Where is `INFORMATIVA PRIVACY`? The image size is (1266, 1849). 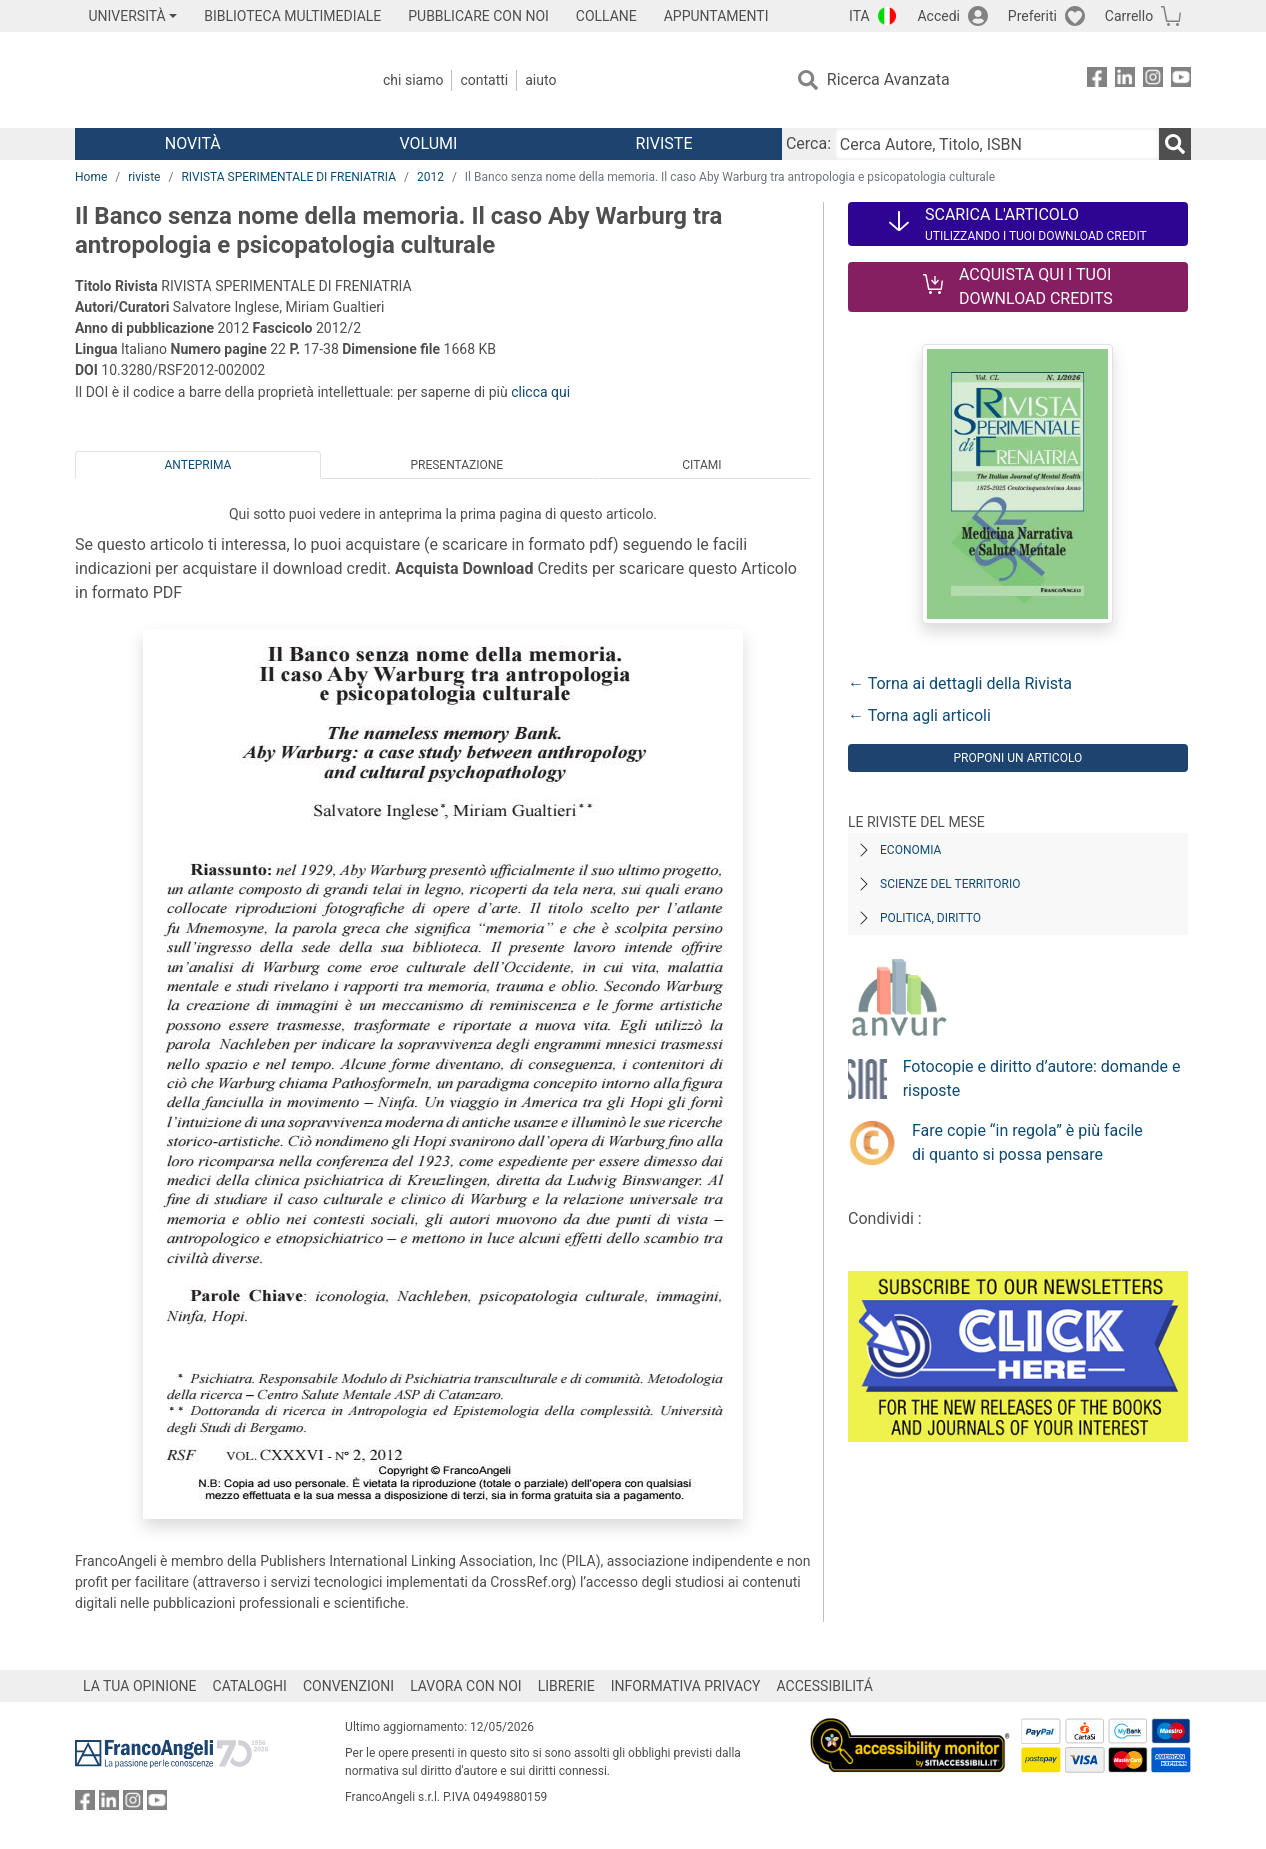 INFORMATIVA PRIVACY is located at coordinates (686, 1686).